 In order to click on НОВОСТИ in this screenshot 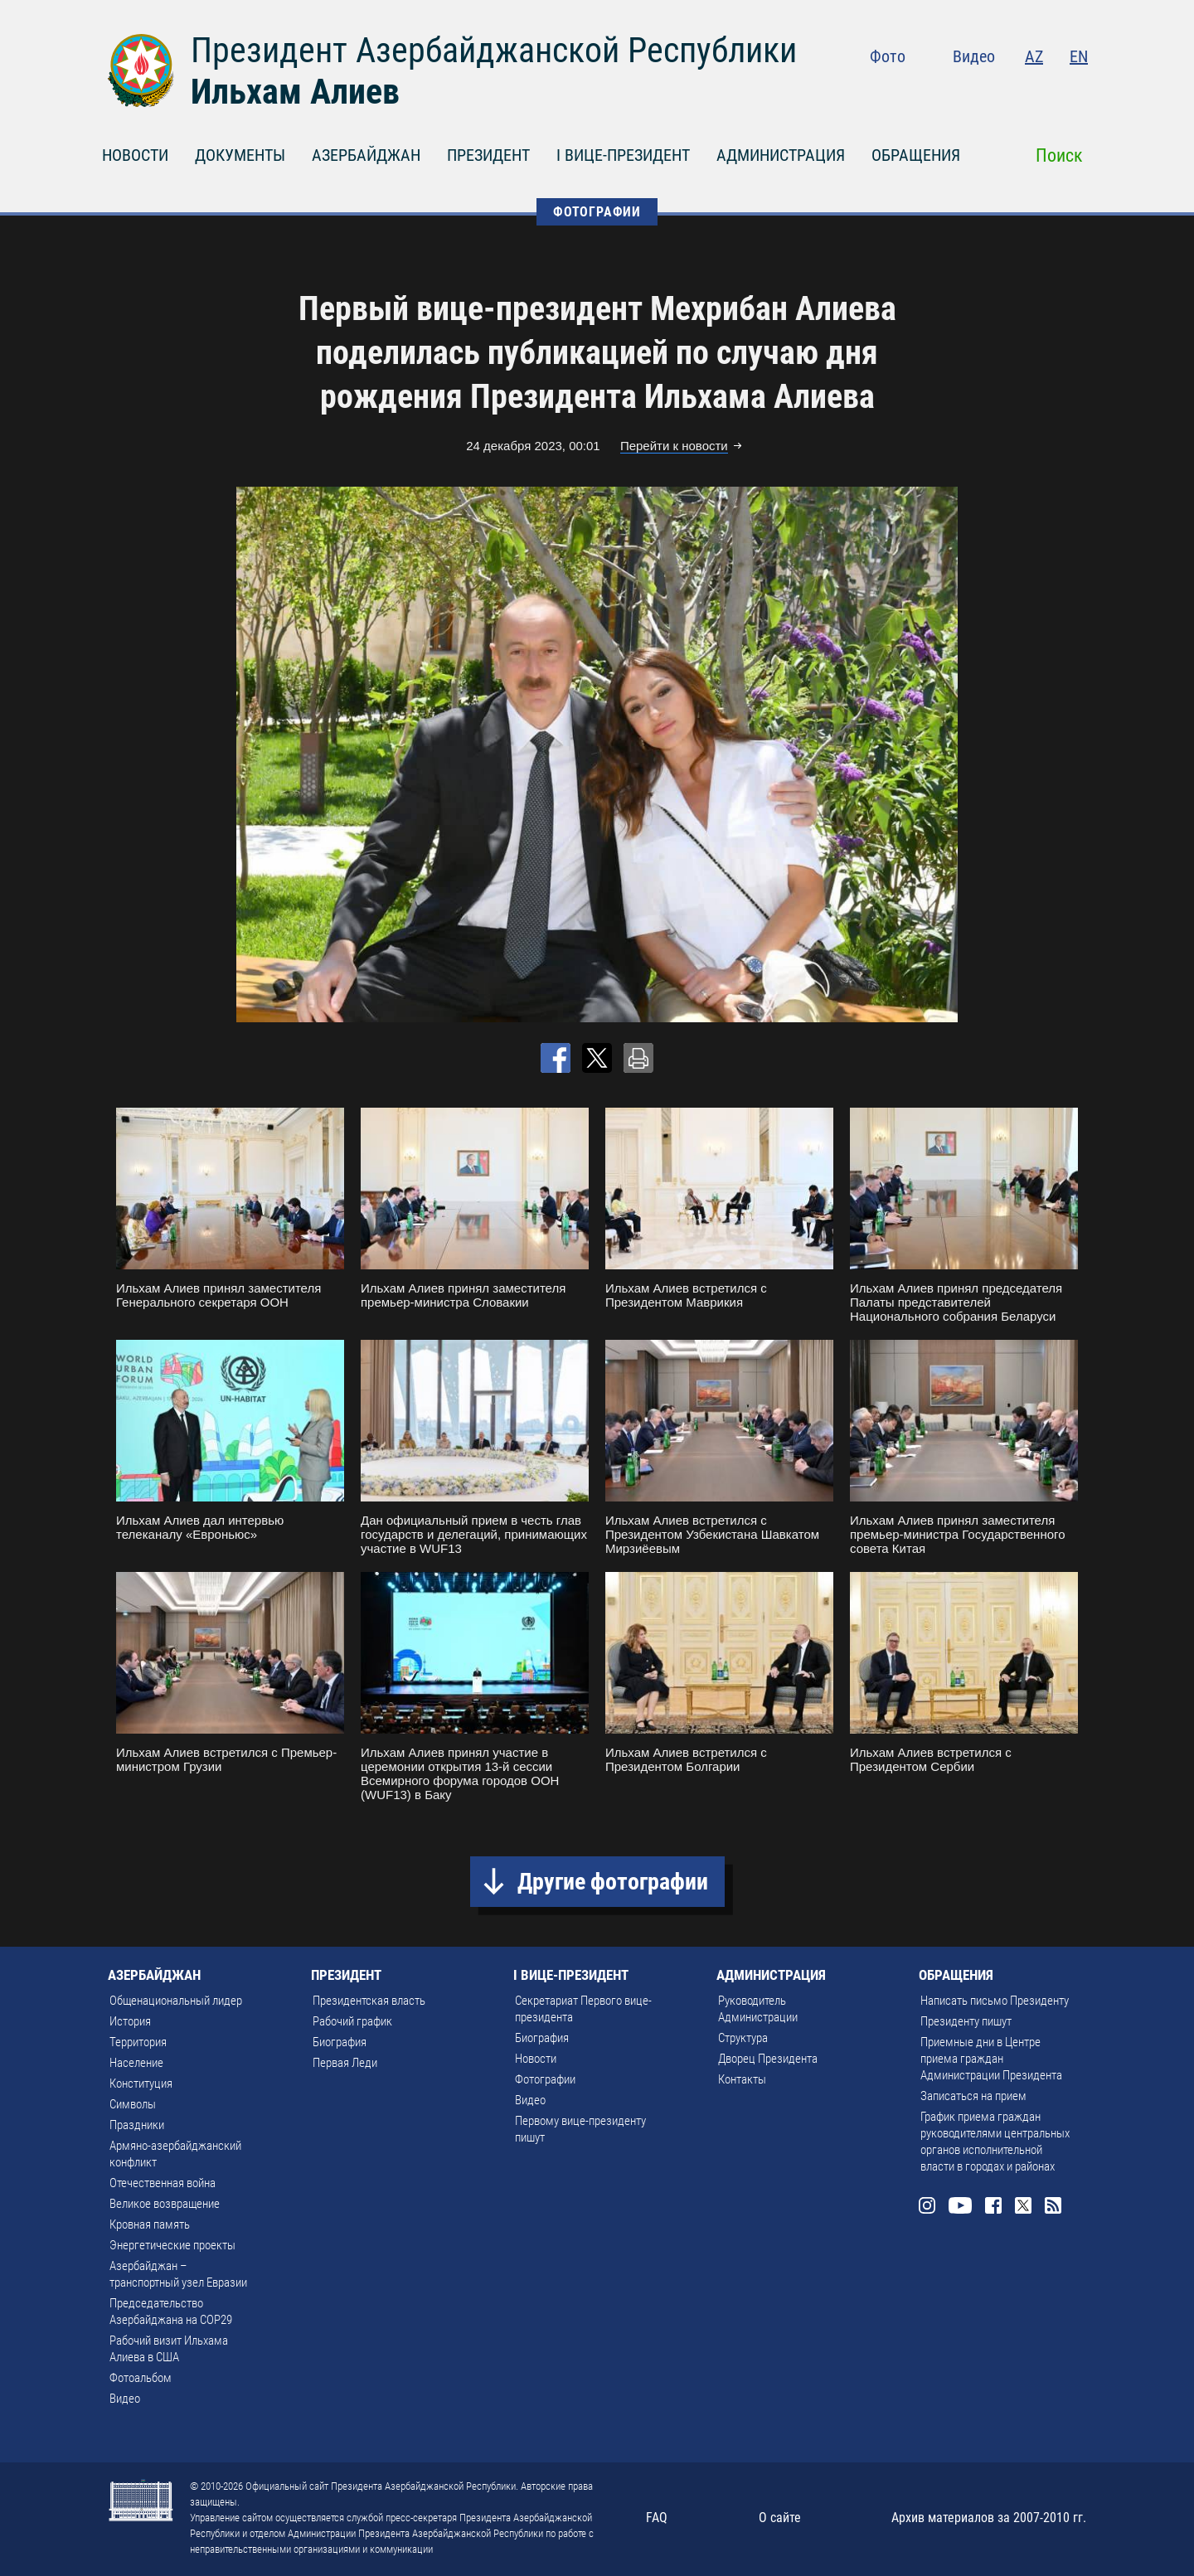, I will do `click(135, 155)`.